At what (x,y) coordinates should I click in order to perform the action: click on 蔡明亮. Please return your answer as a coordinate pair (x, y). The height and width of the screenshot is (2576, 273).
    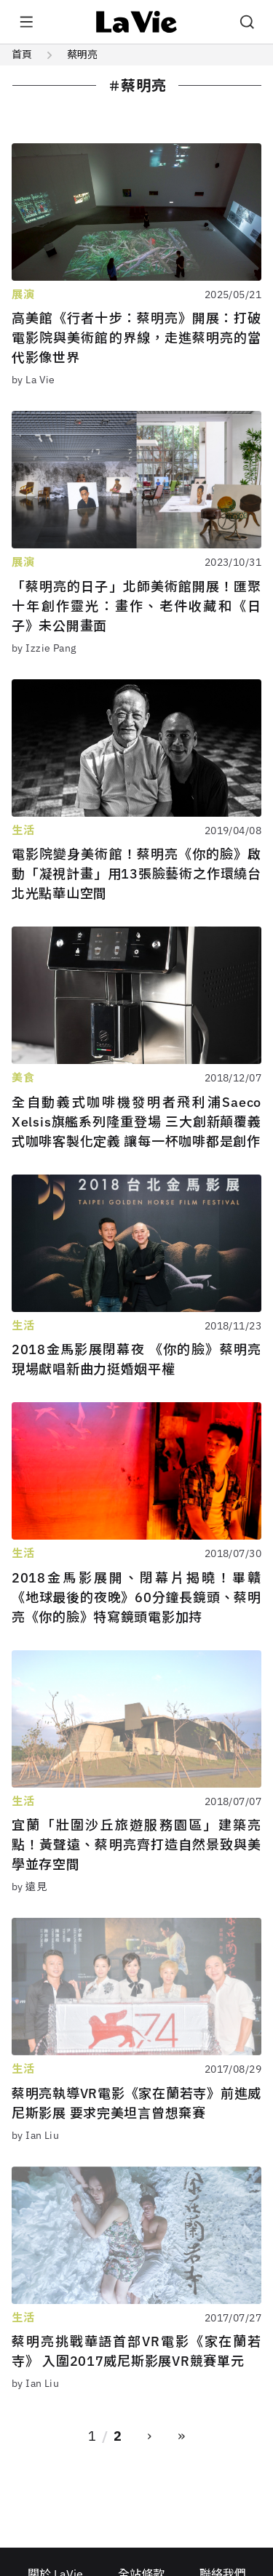
    Looking at the image, I should click on (82, 54).